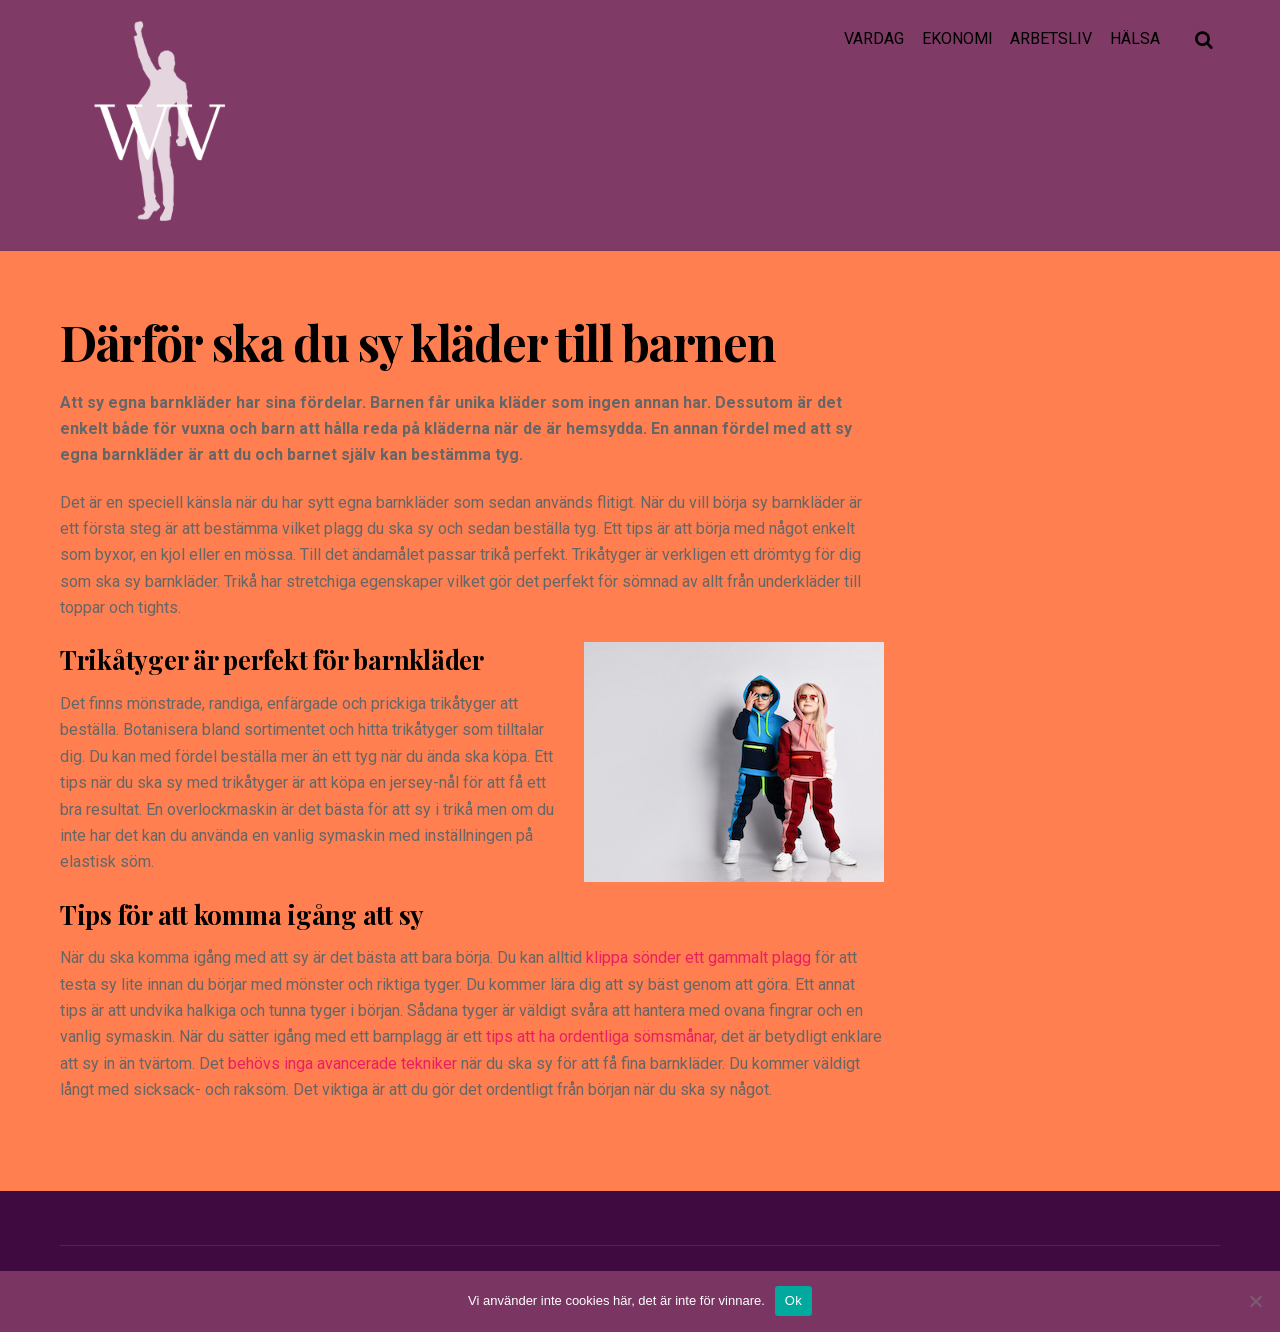 Image resolution: width=1280 pixels, height=1332 pixels. What do you see at coordinates (793, 1300) in the screenshot?
I see `Ok` at bounding box center [793, 1300].